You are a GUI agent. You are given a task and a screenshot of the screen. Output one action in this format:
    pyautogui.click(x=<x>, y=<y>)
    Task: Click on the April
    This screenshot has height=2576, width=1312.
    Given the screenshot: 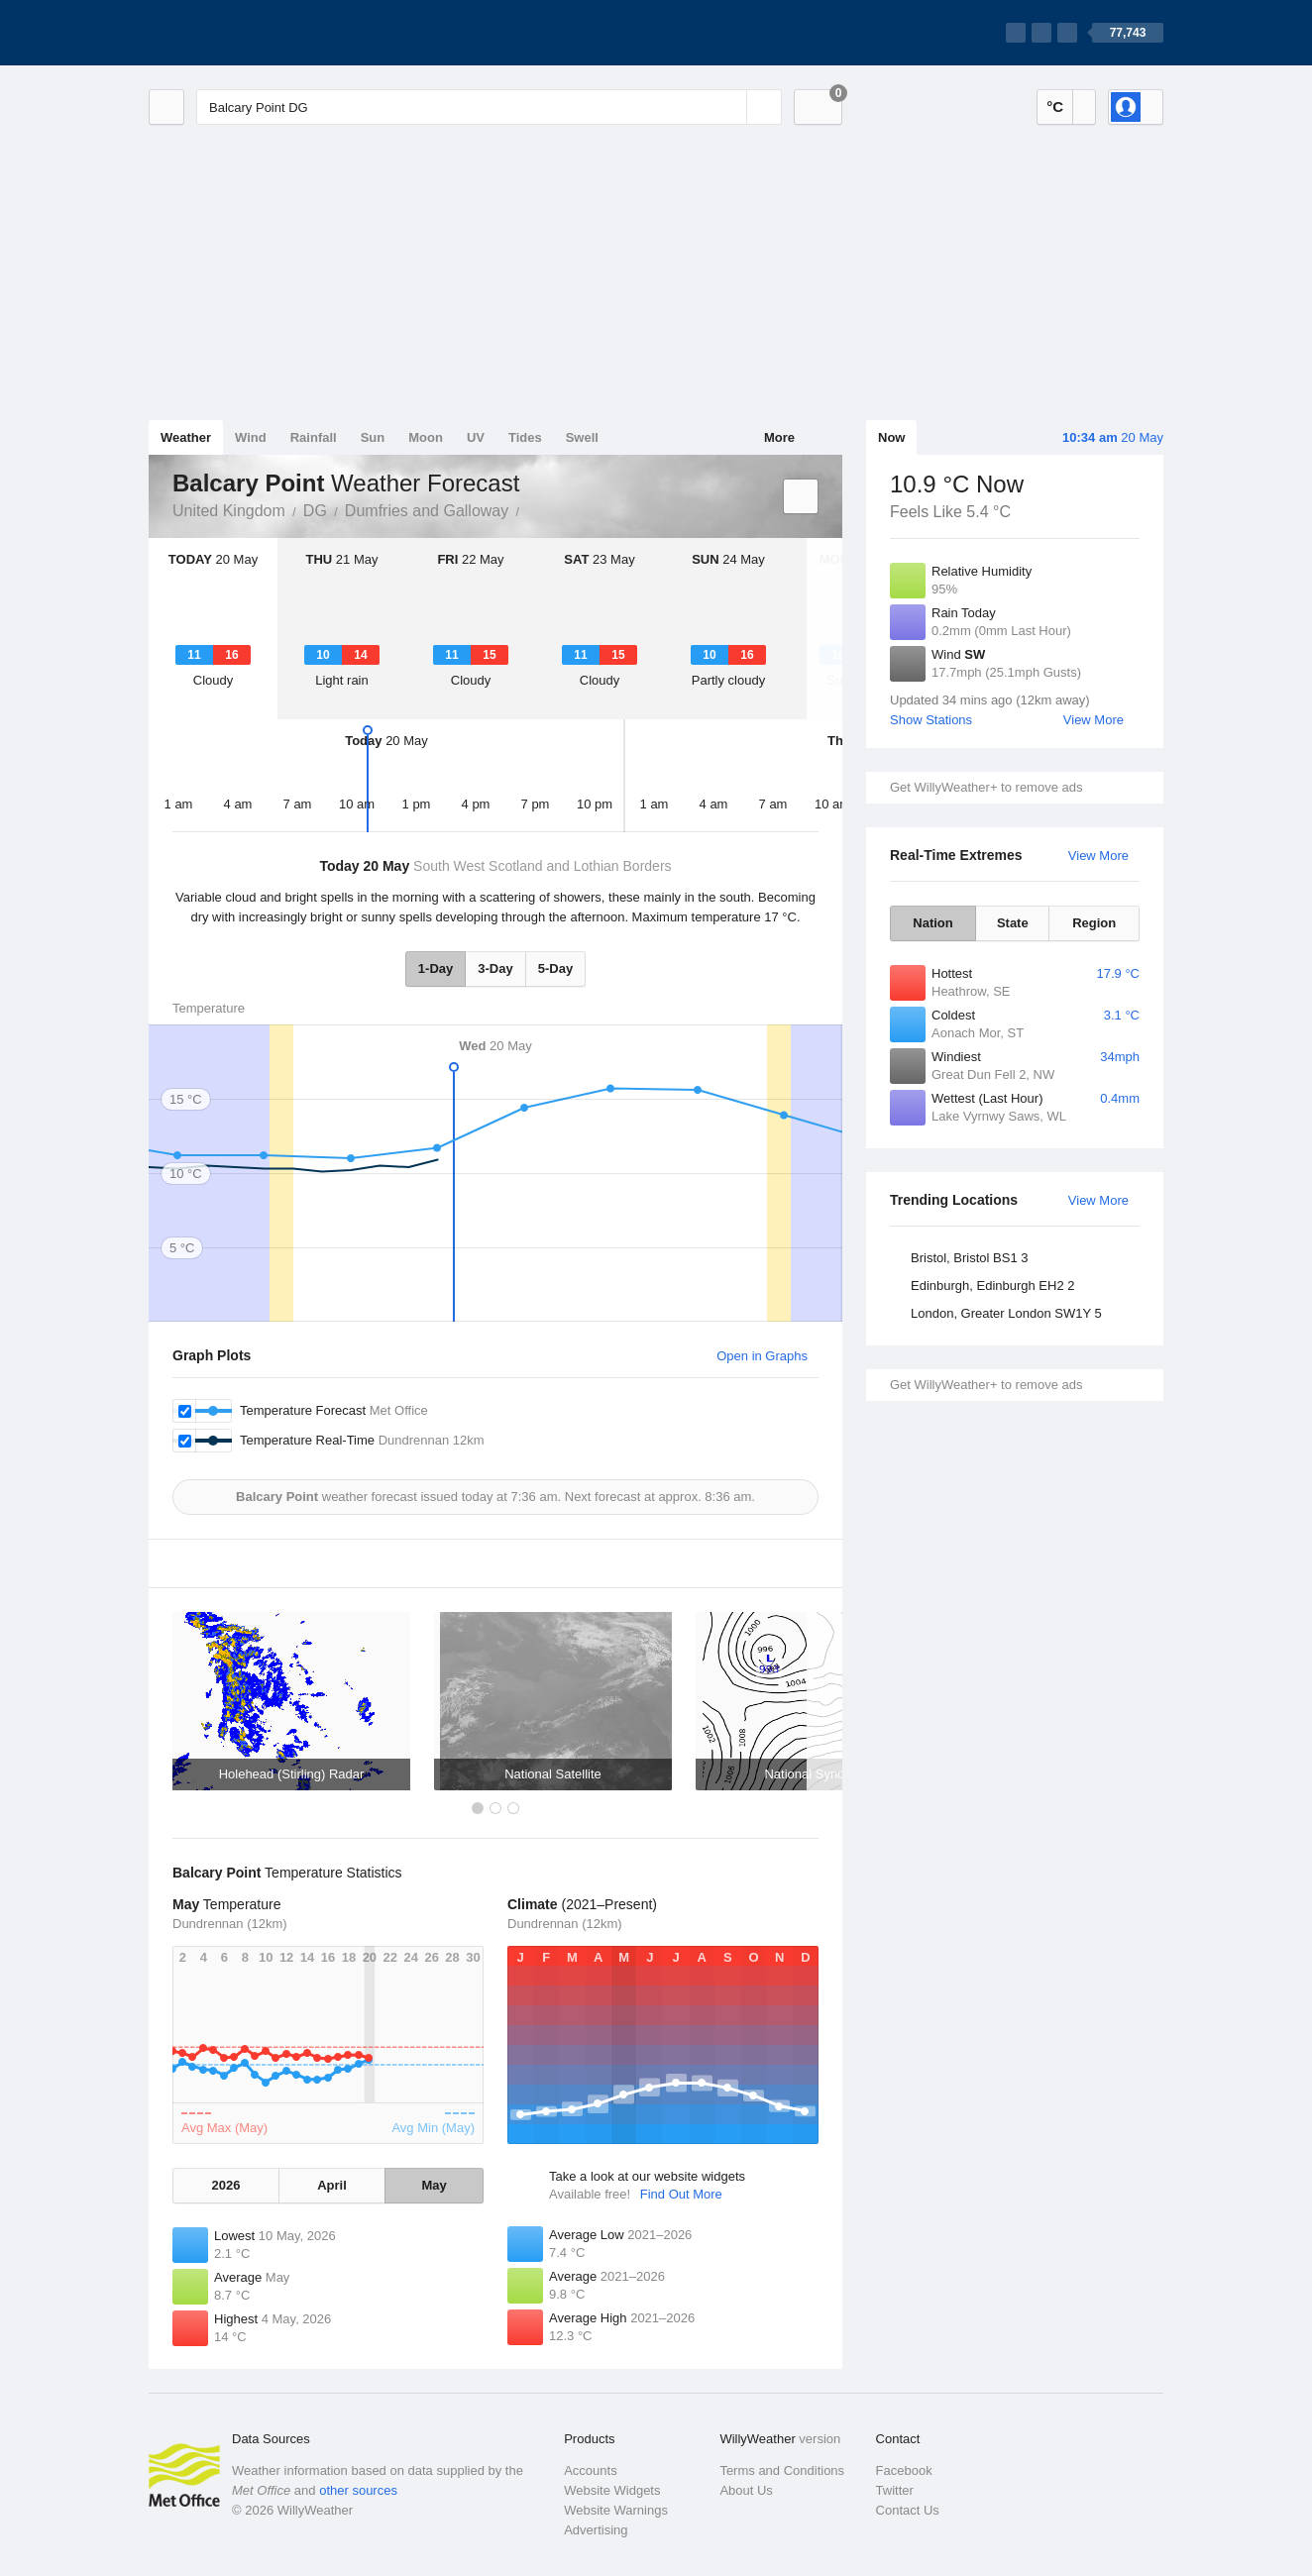 What is the action you would take?
    pyautogui.click(x=332, y=2185)
    